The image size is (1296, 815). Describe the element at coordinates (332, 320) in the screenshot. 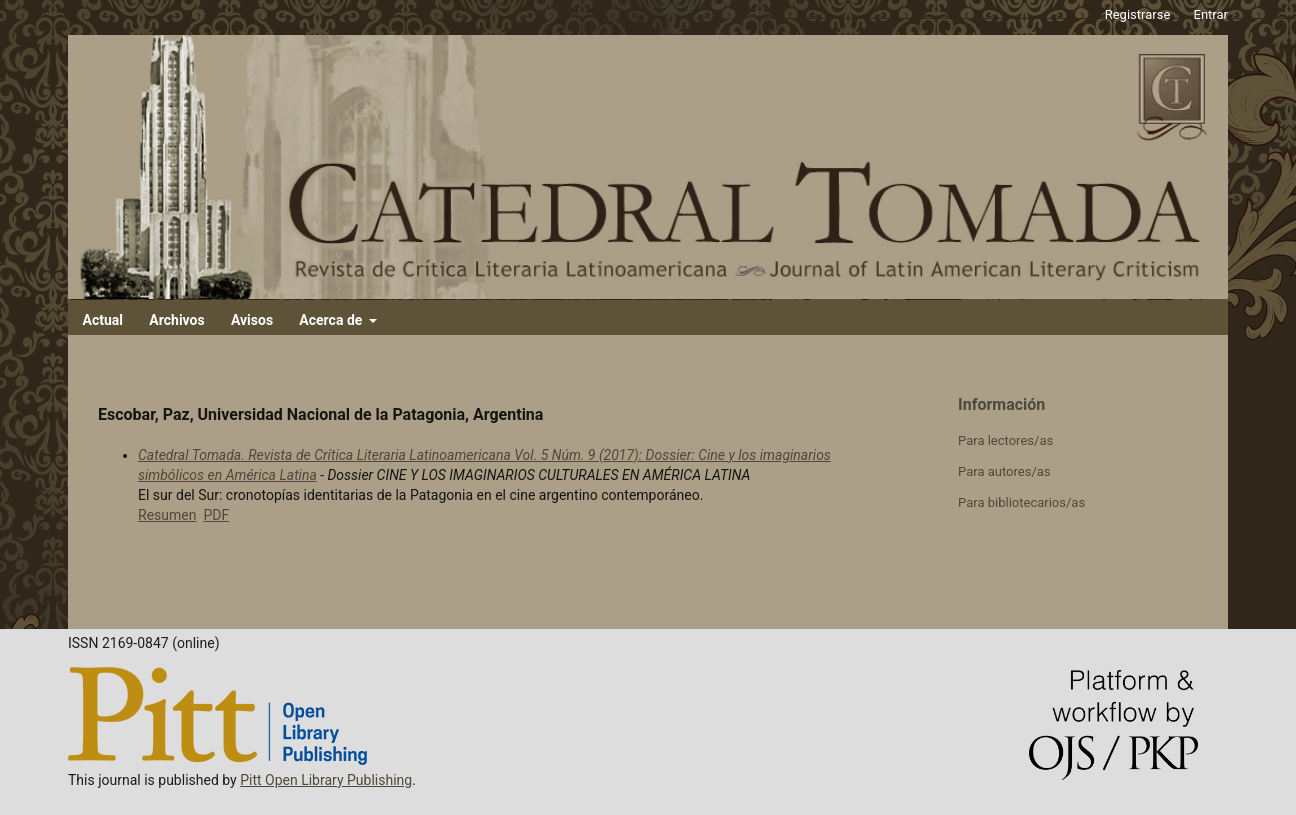

I see `Acerca de` at that location.